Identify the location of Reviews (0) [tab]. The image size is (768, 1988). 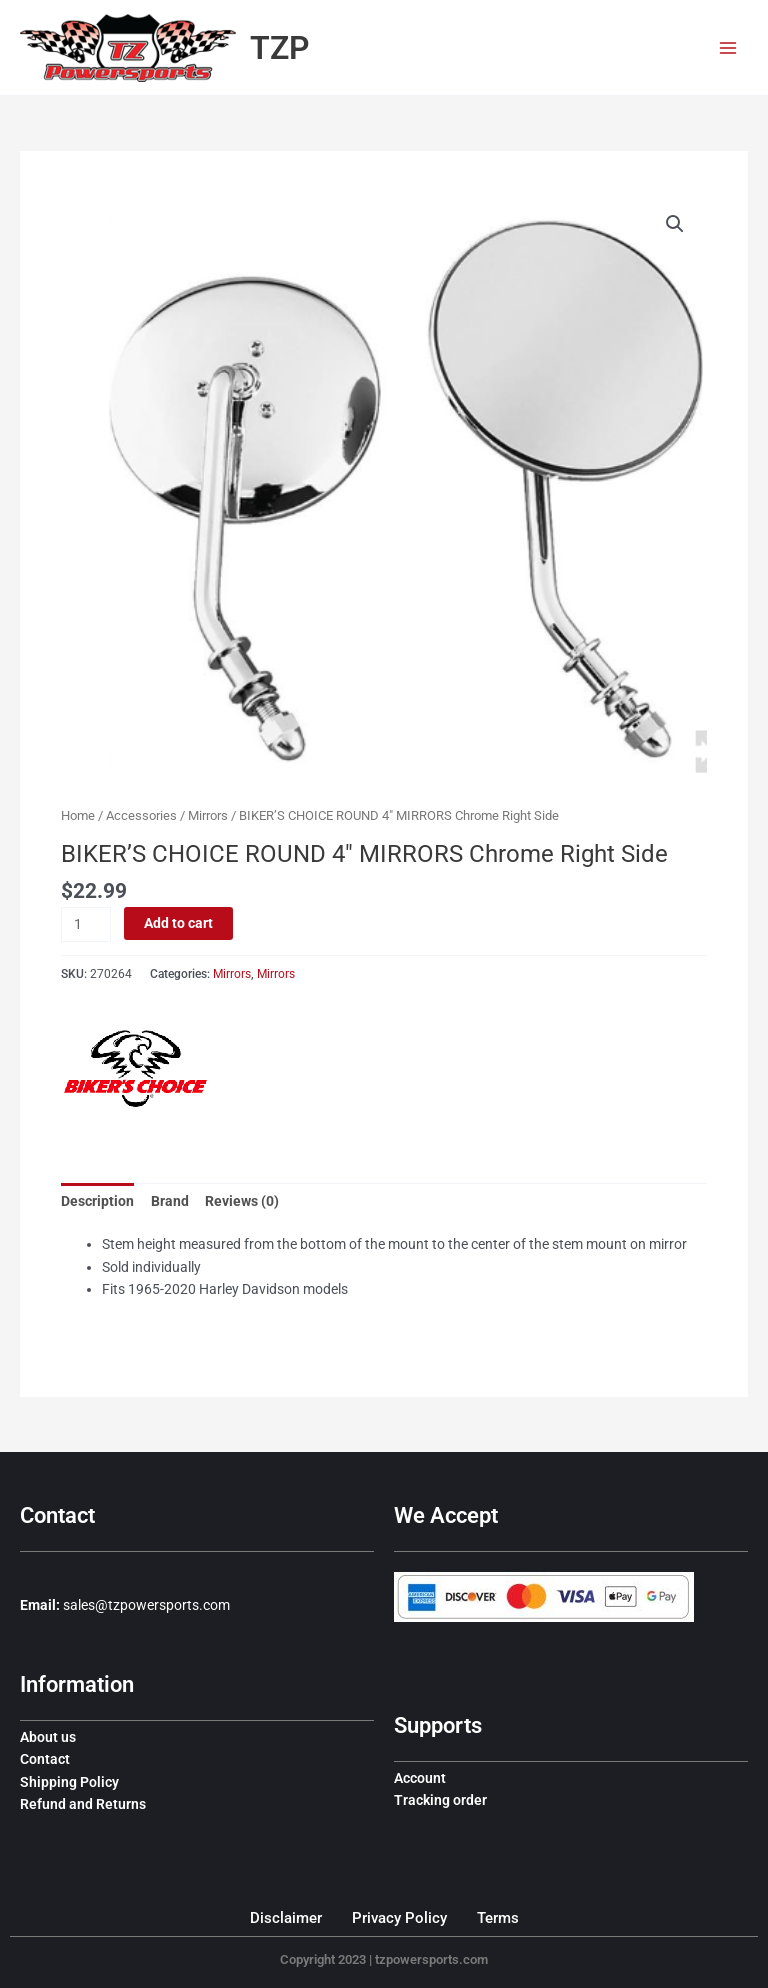
(242, 1201).